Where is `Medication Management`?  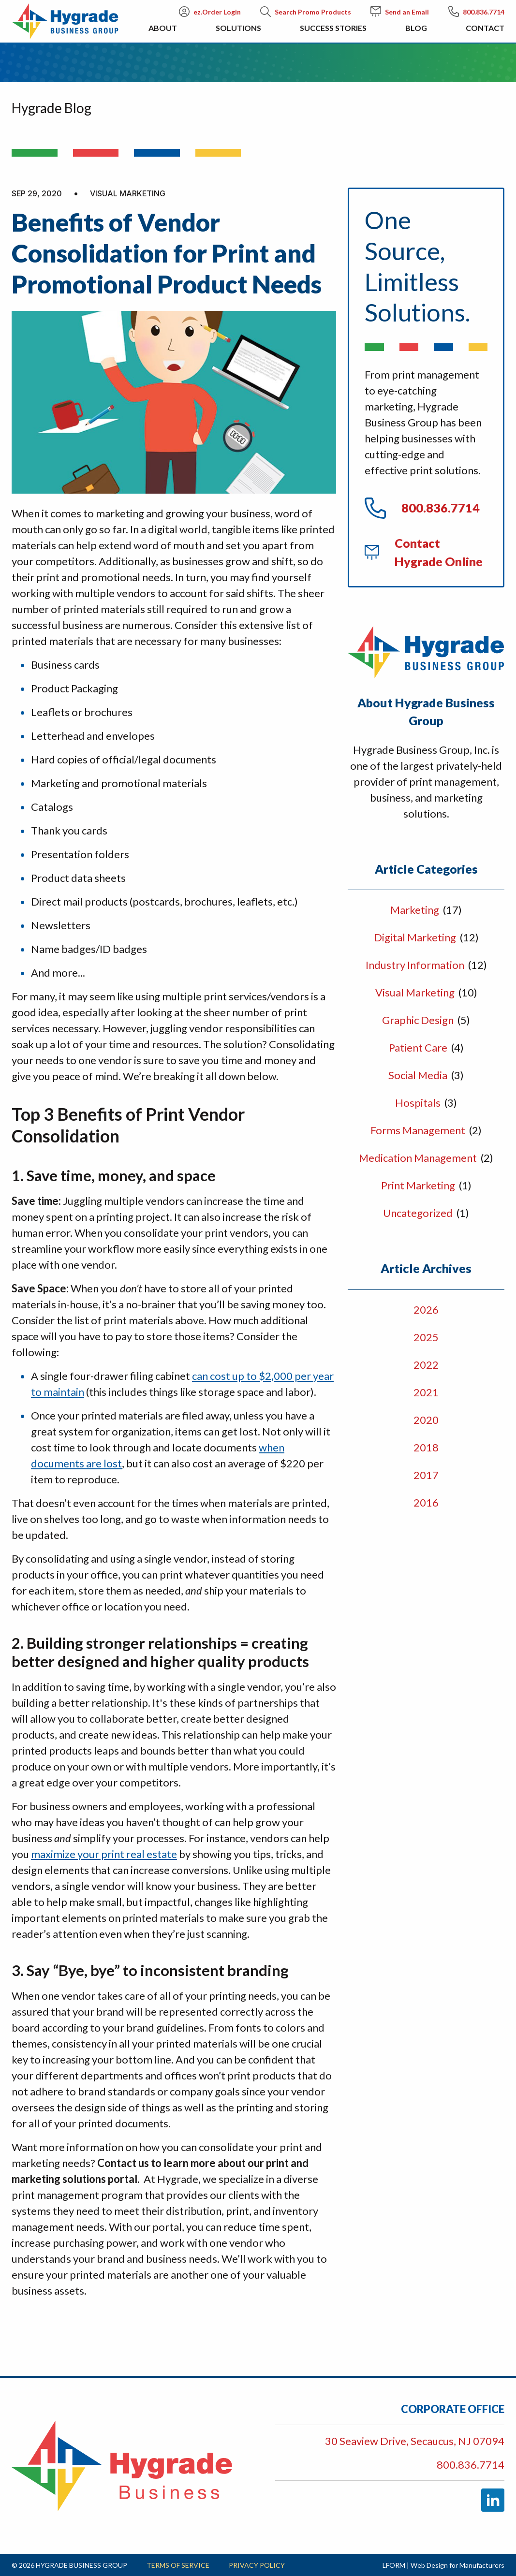 Medication Management is located at coordinates (419, 1157).